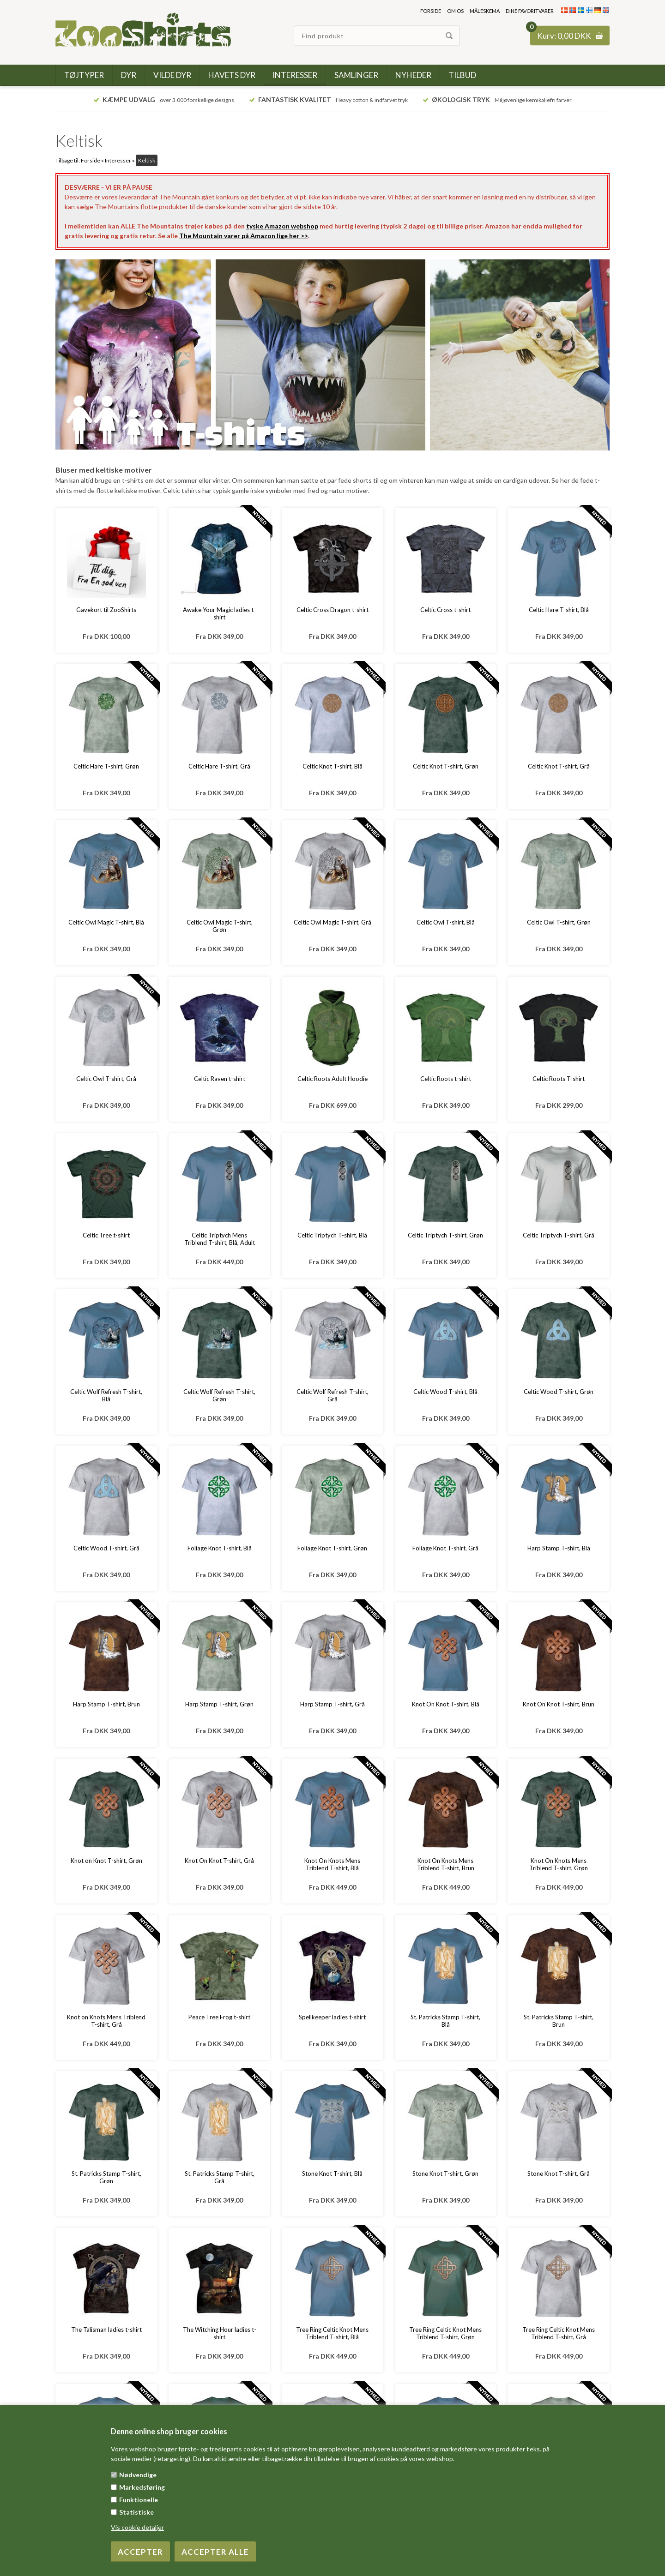 This screenshot has height=2576, width=665. I want to click on Spellkeeper ladies t-shirt, so click(332, 2017).